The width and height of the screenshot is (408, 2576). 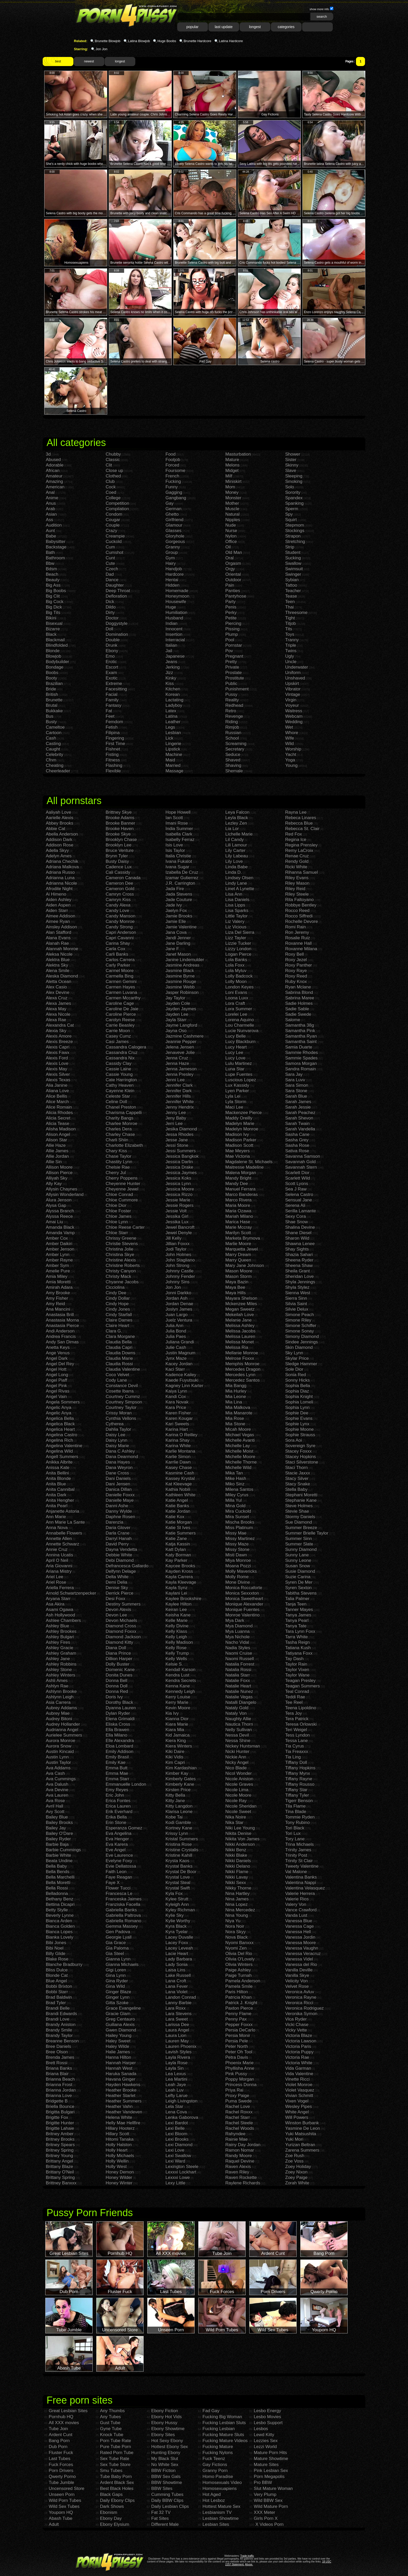 I want to click on Leah Jaye, so click(x=175, y=2084).